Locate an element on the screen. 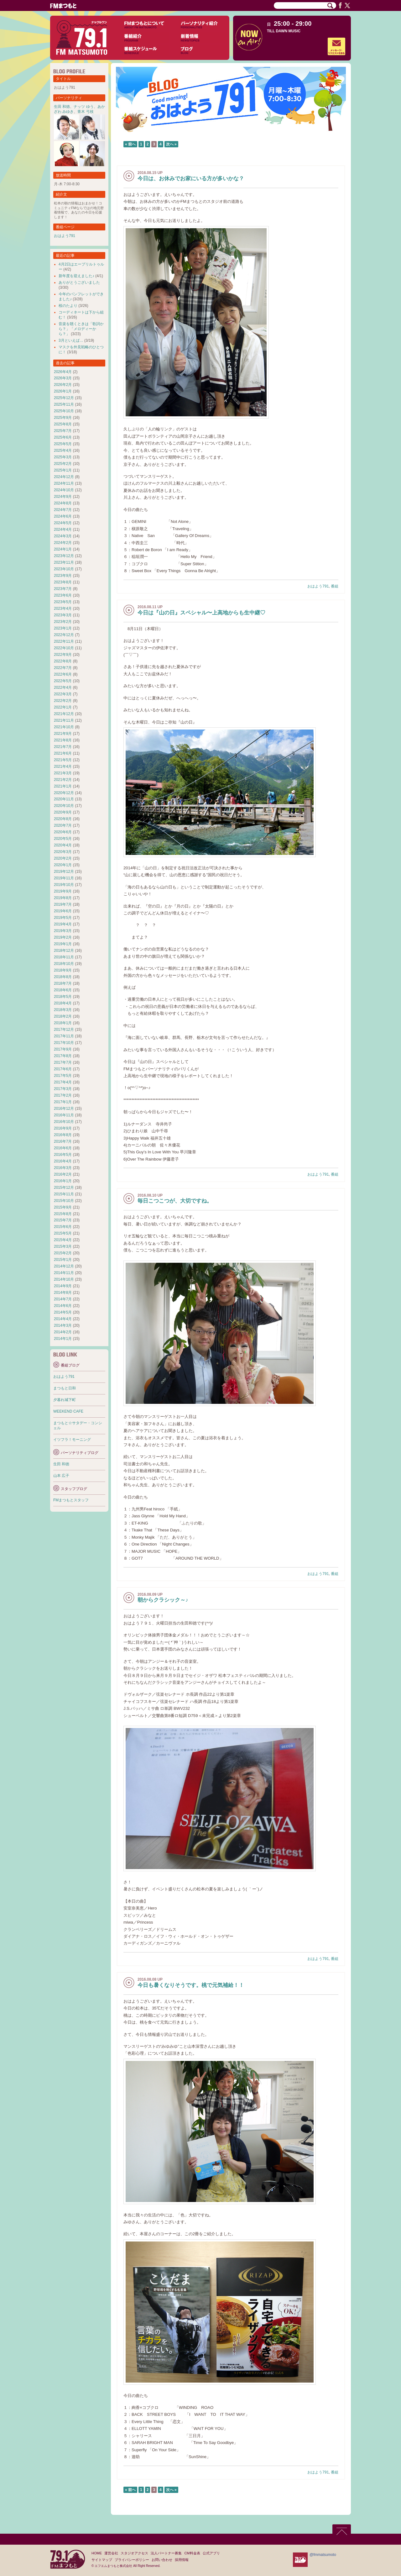 This screenshot has height=2576, width=401. 2018年7月 is located at coordinates (63, 983).